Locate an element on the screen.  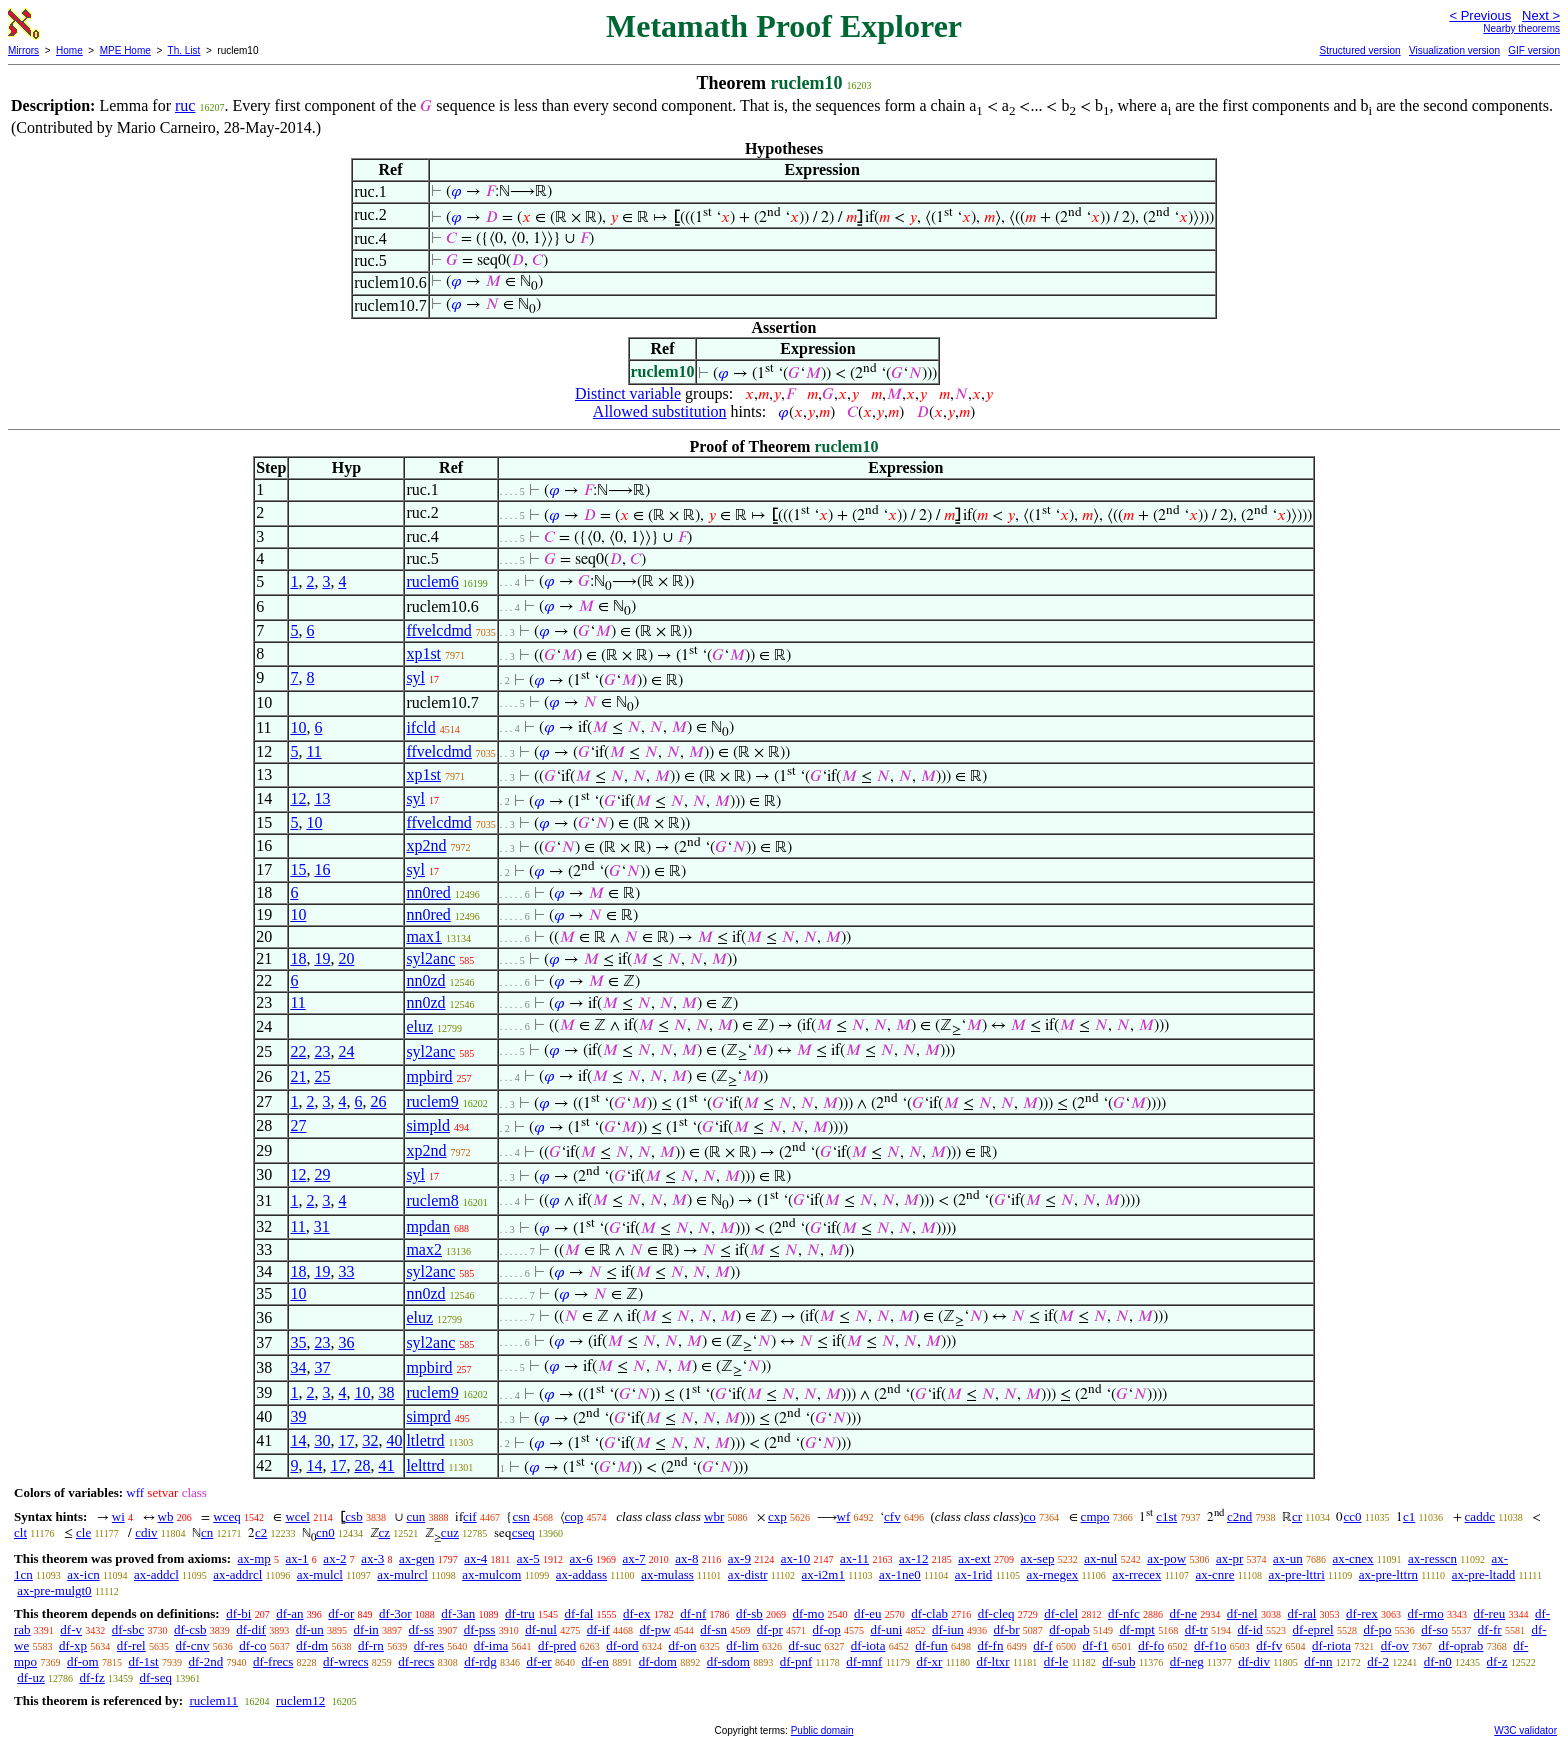
21 is located at coordinates (298, 1076).